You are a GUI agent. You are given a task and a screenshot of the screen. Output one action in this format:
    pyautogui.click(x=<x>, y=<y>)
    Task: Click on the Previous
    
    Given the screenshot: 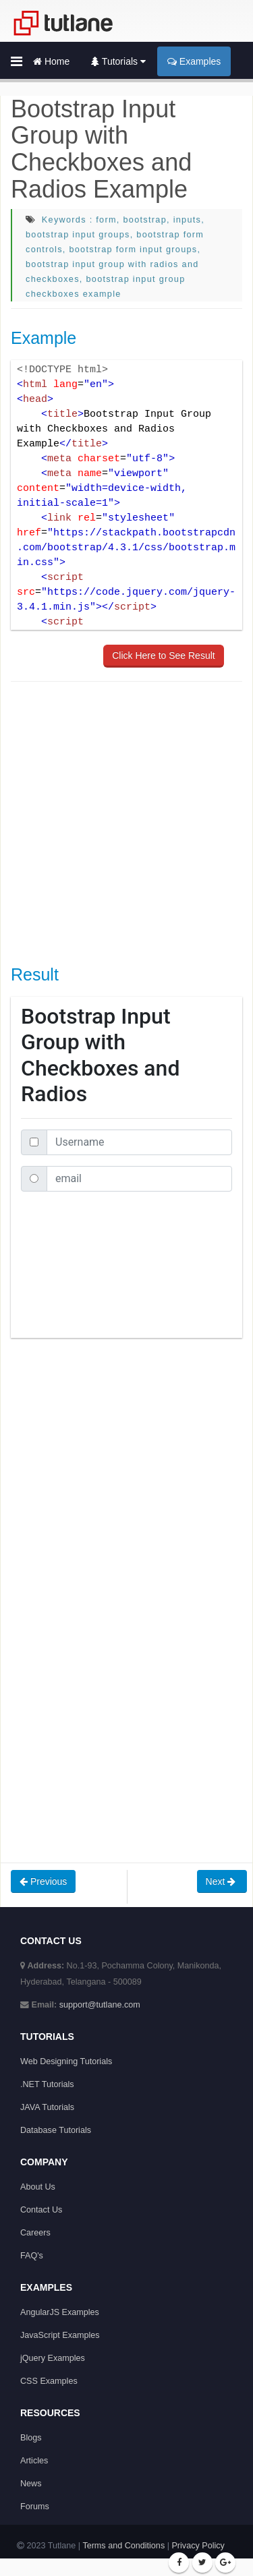 What is the action you would take?
    pyautogui.click(x=43, y=1881)
    